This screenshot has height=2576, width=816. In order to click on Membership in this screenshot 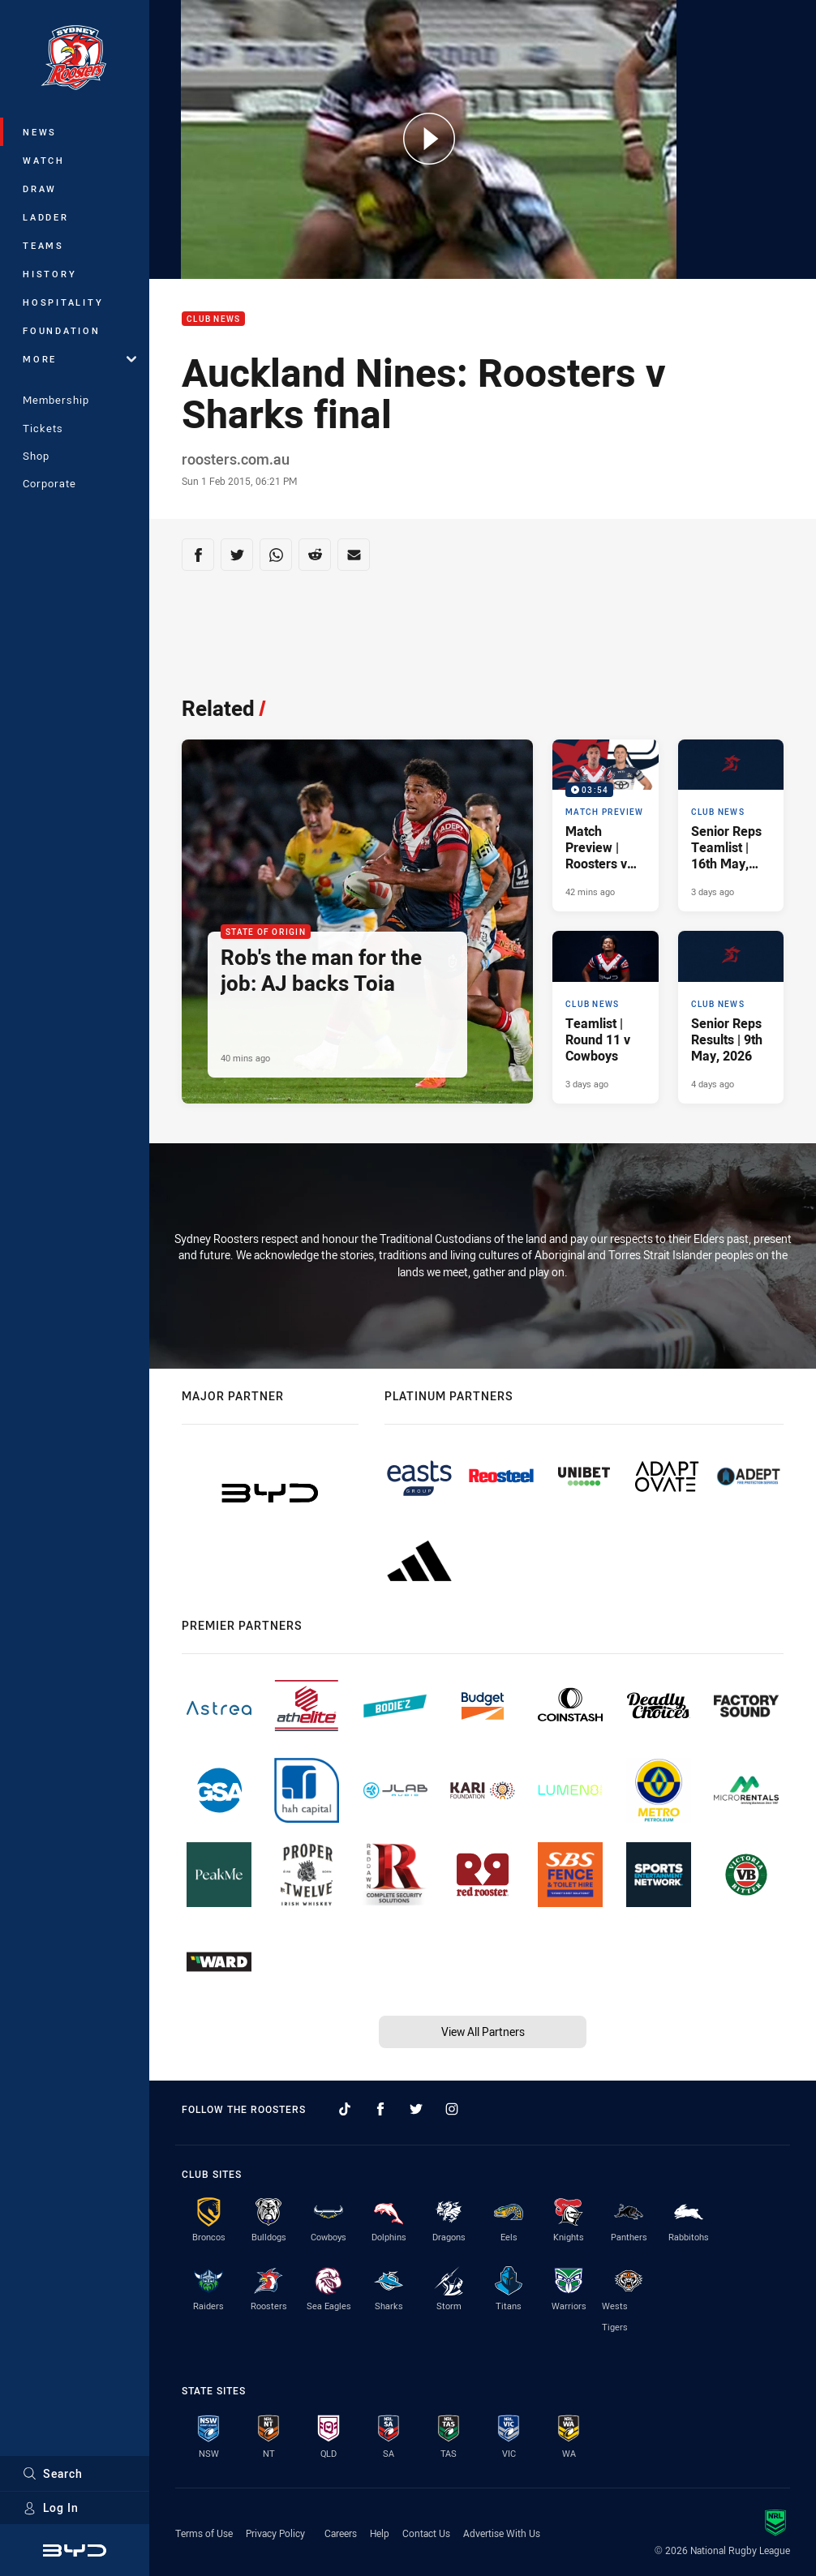, I will do `click(56, 399)`.